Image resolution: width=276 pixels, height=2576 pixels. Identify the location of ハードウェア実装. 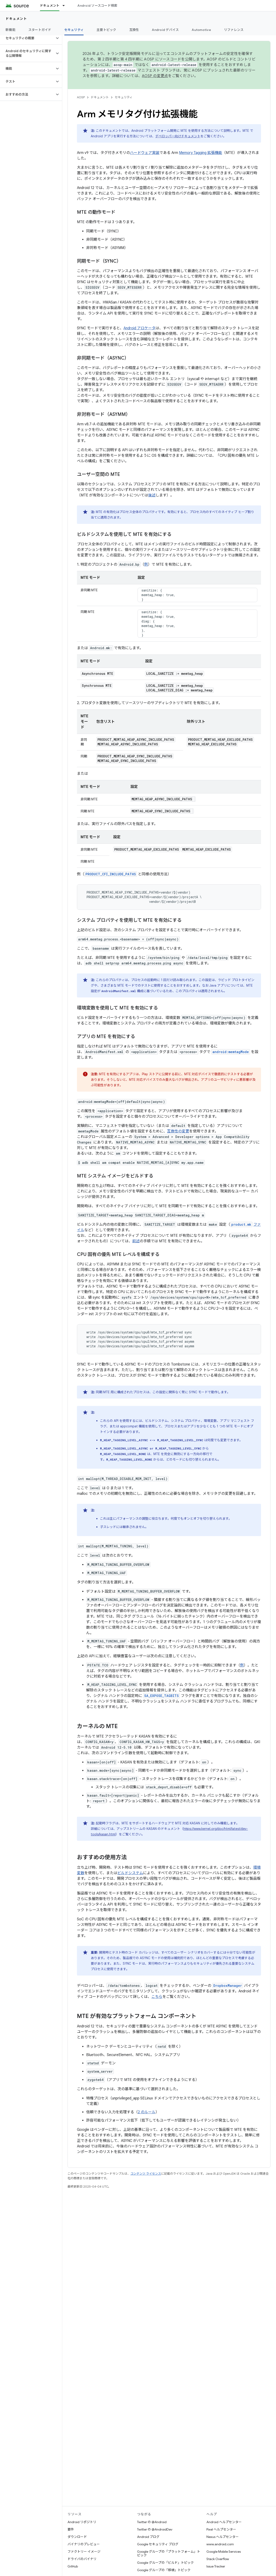
(144, 152).